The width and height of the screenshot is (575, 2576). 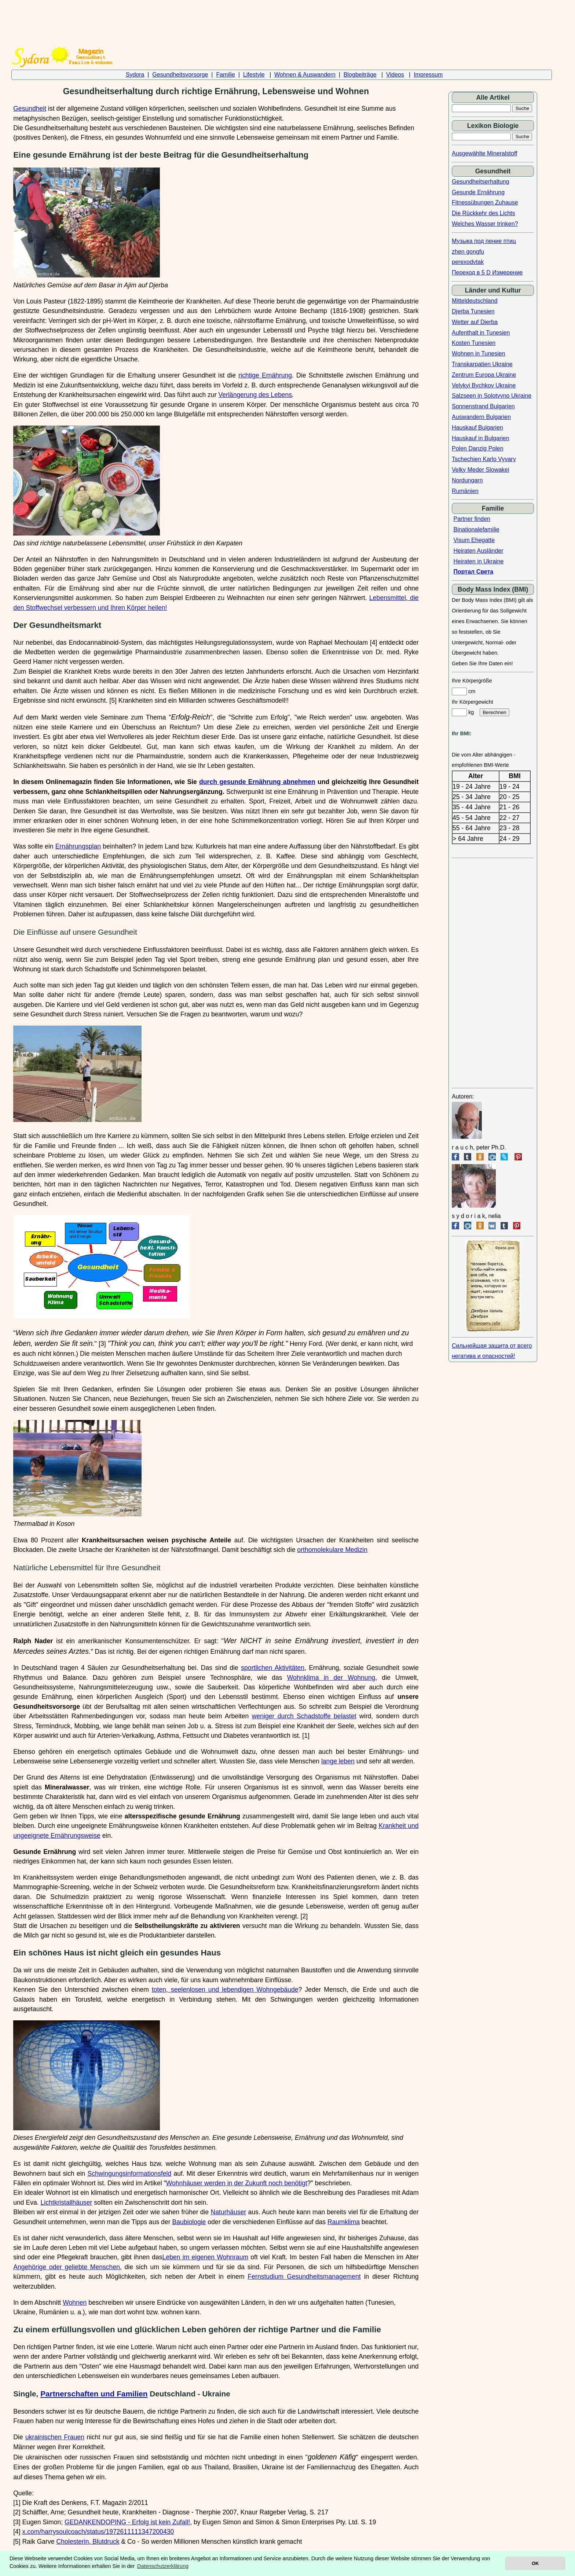 What do you see at coordinates (331, 1677) in the screenshot?
I see `Wohnklima in der Wohnung` at bounding box center [331, 1677].